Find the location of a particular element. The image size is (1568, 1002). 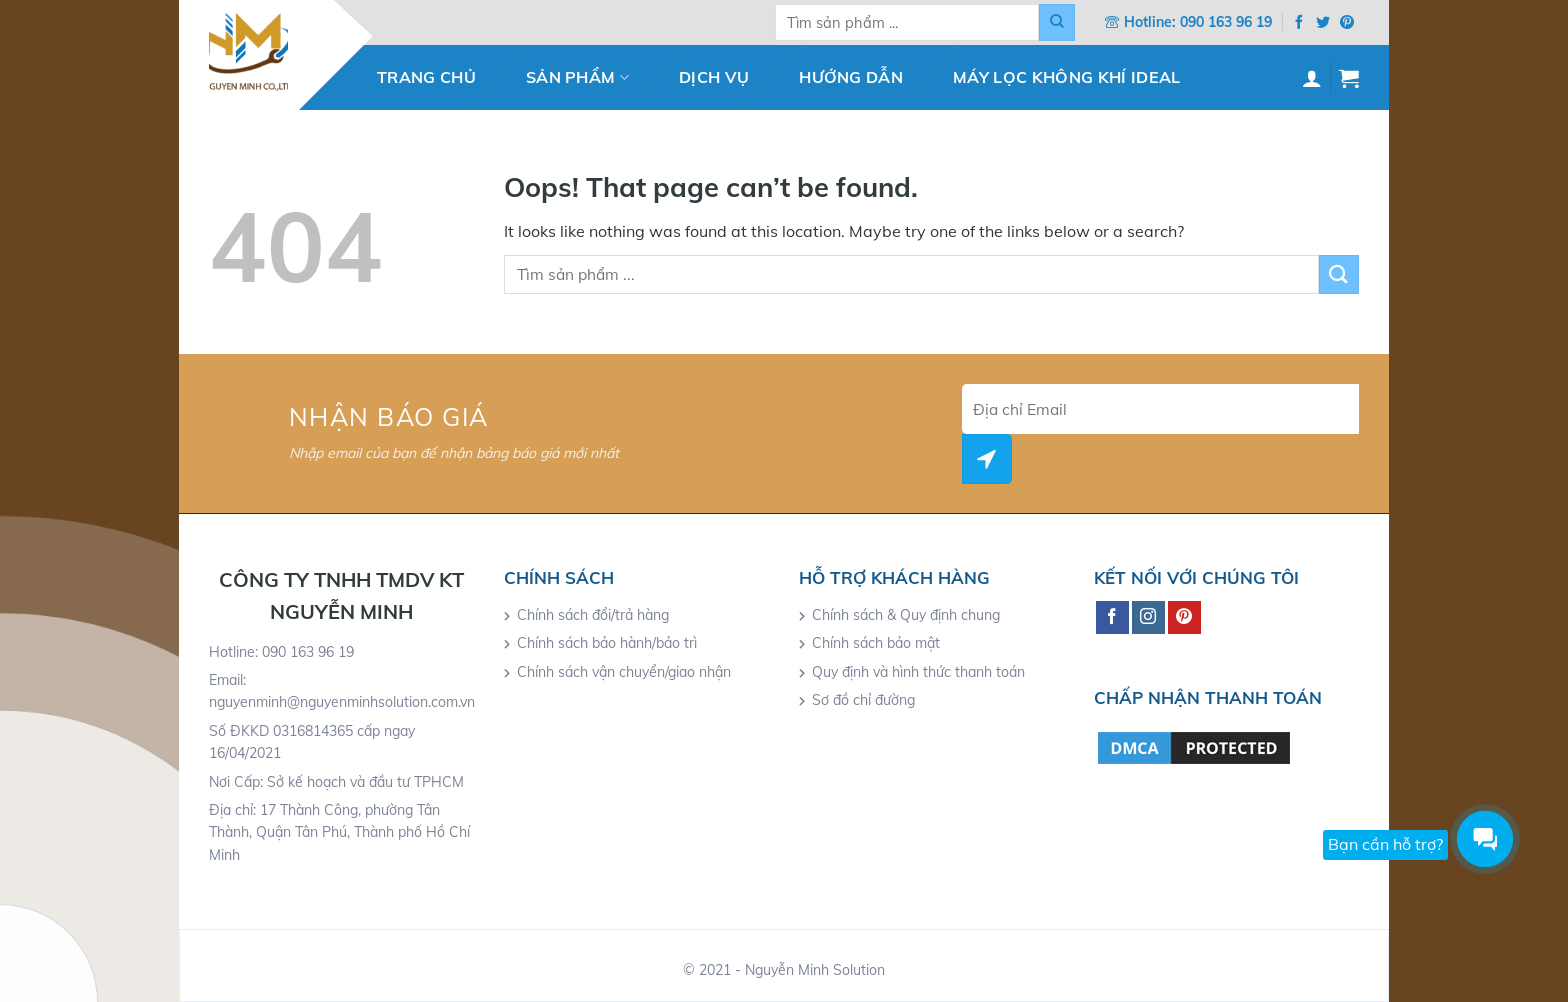

Nơi Cấp: Sở kế hoạch và đầu tư TPHCM is located at coordinates (336, 782).